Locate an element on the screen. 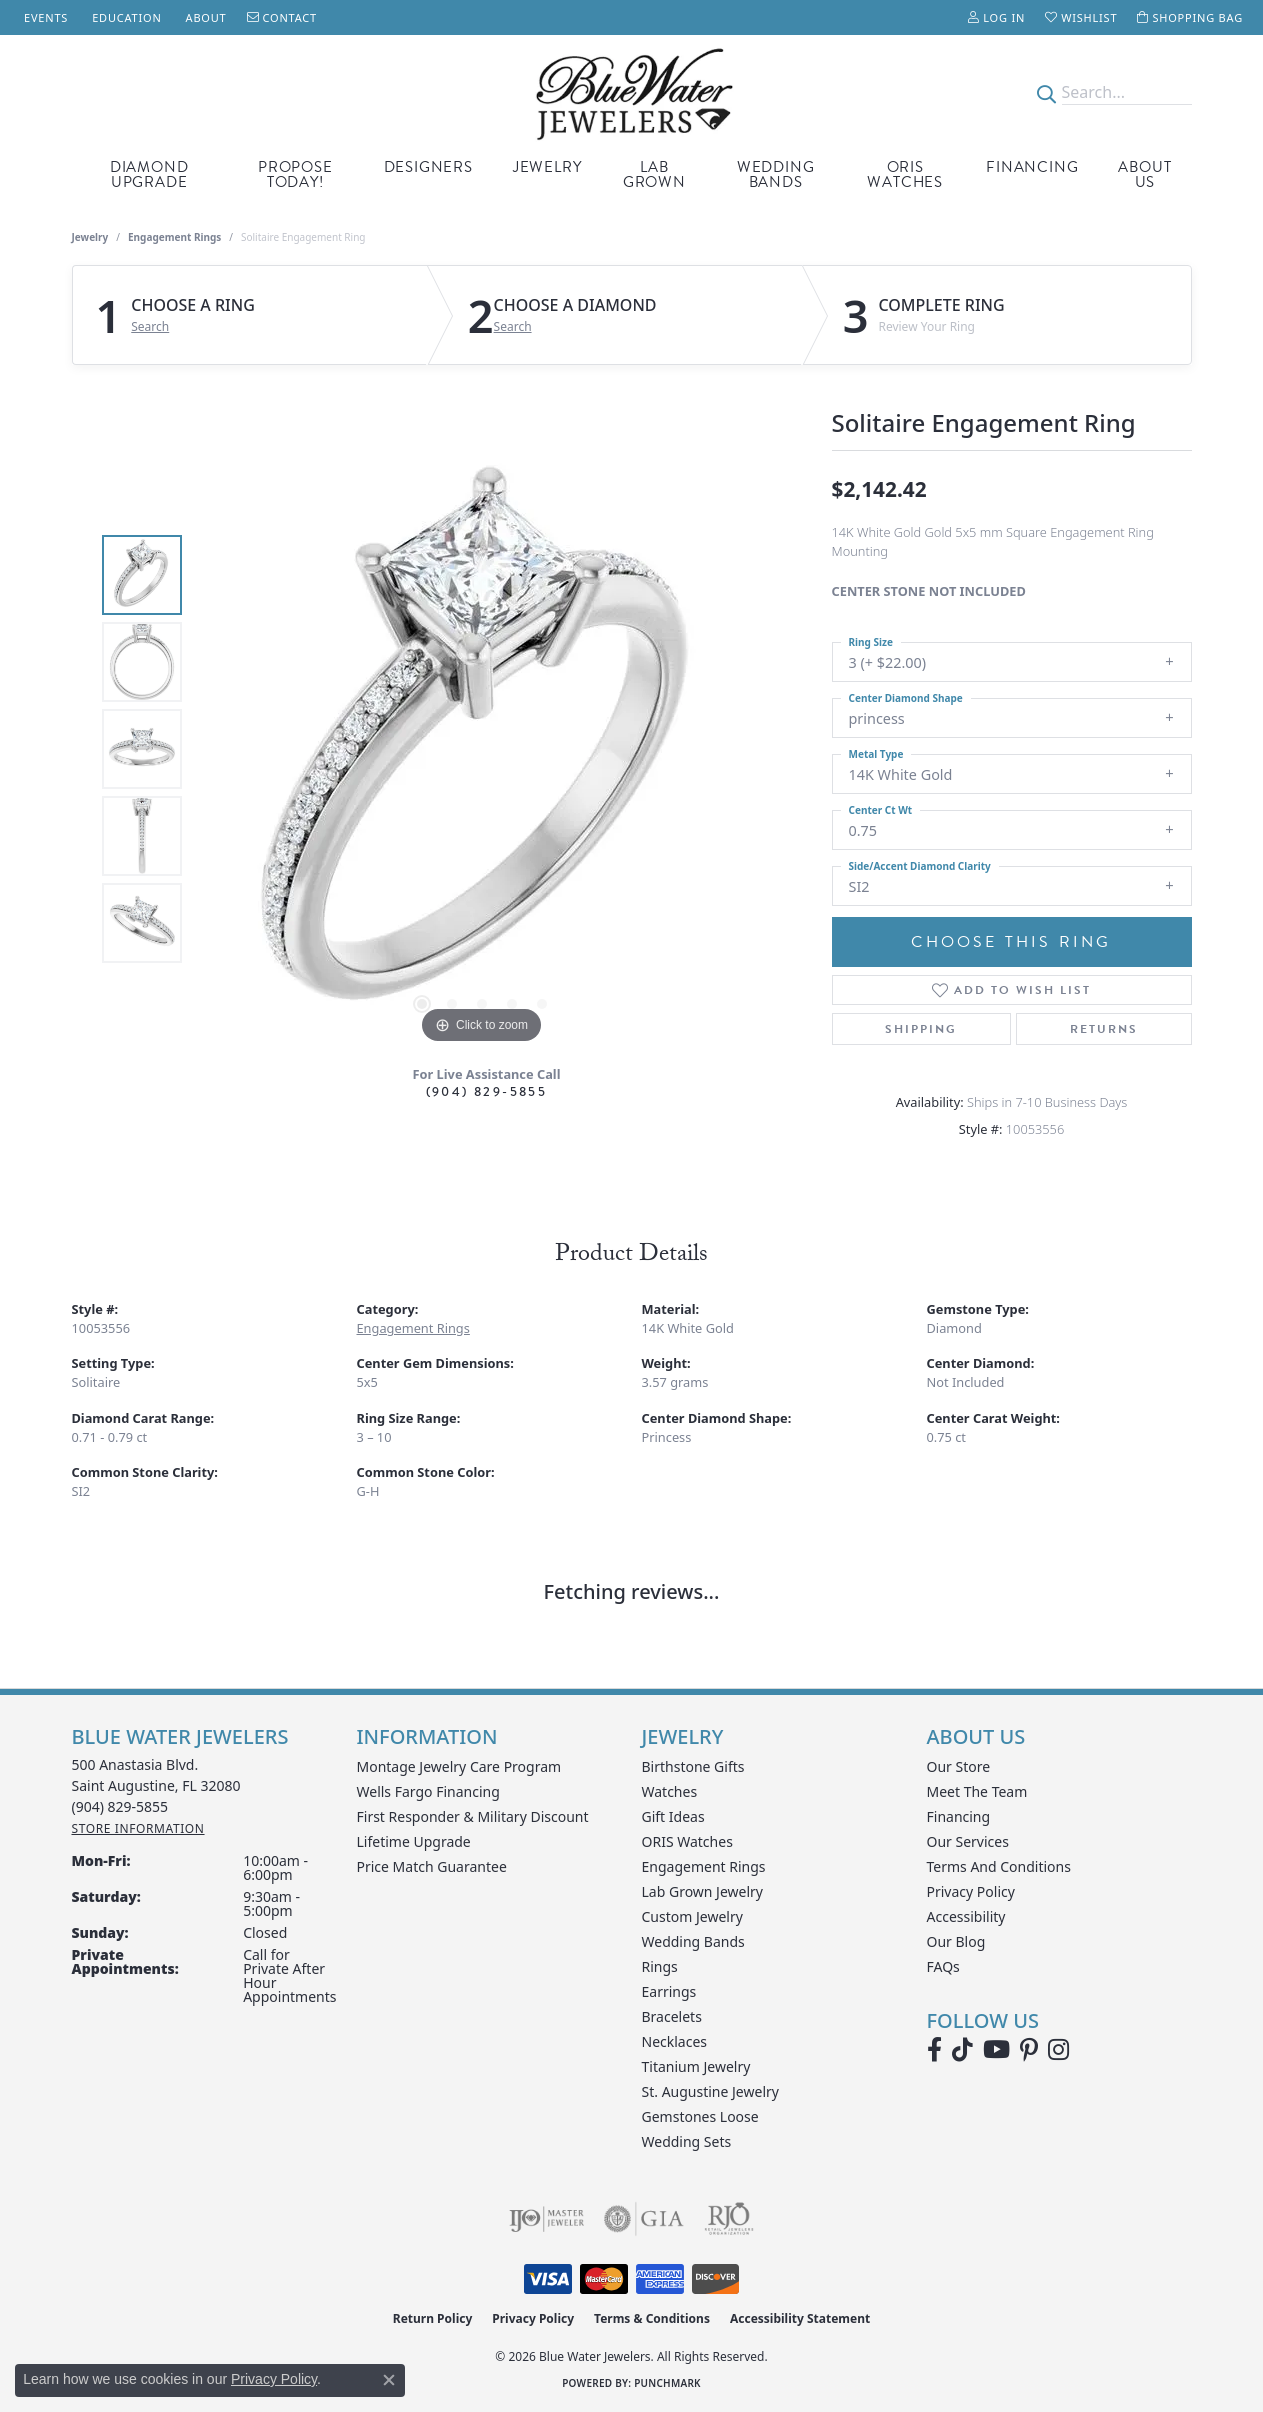  [Call the Store] is located at coordinates (120, 1806).